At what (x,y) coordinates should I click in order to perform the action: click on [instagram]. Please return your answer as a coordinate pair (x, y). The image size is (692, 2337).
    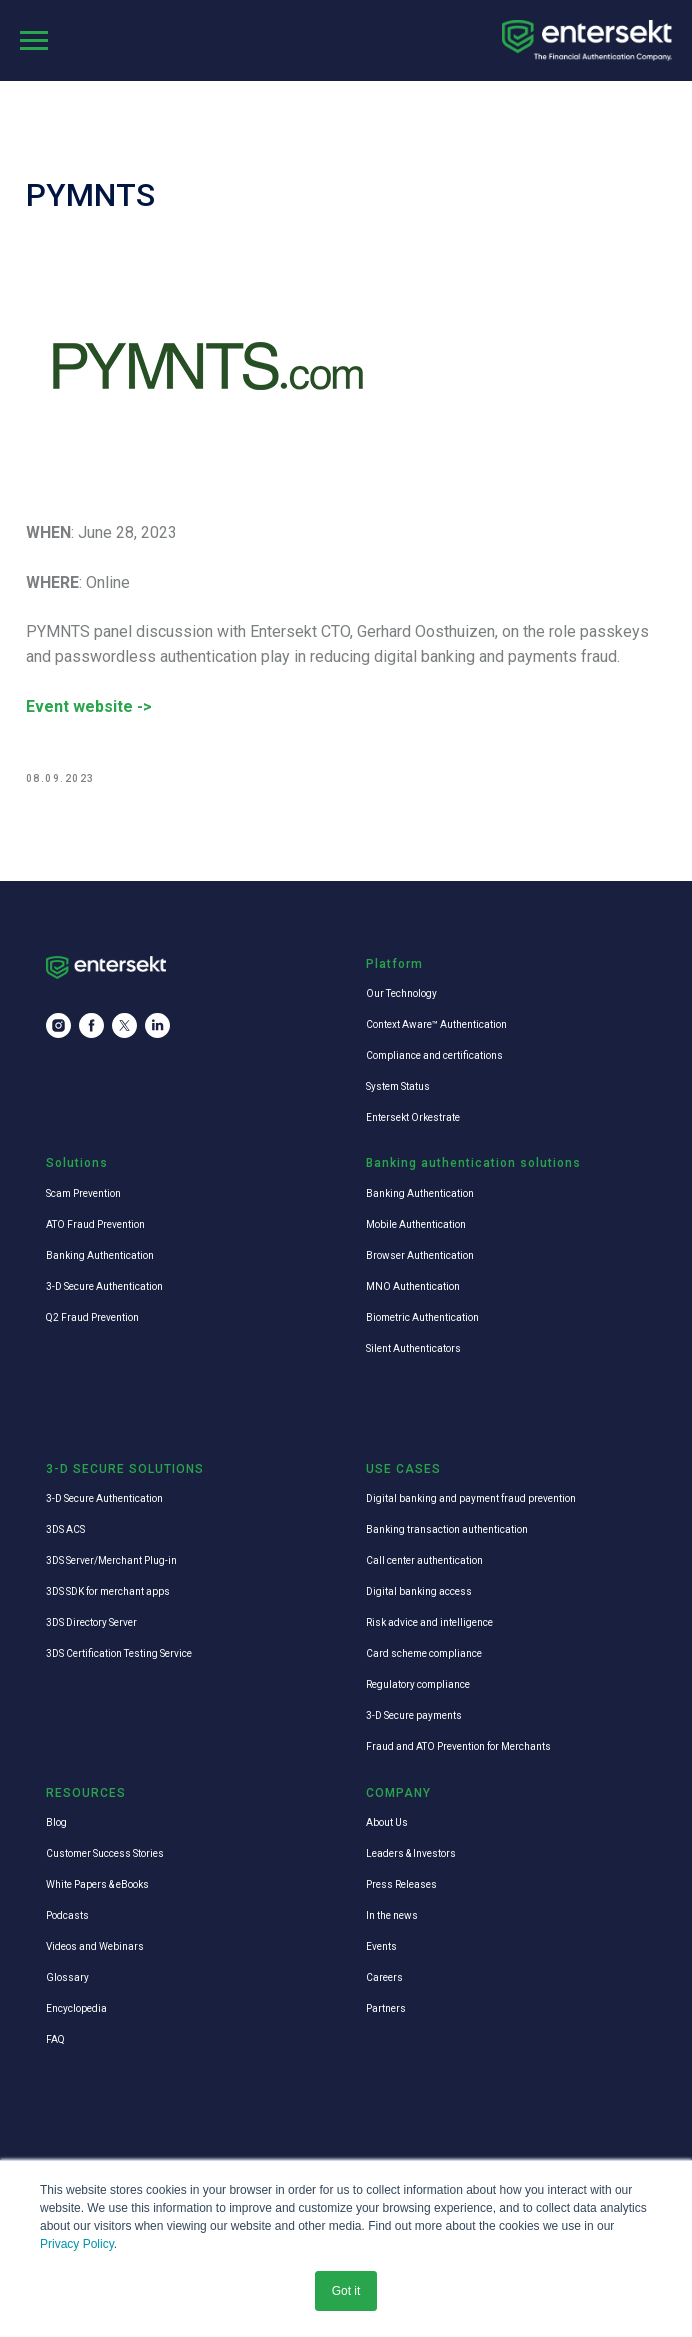
    Looking at the image, I should click on (58, 1027).